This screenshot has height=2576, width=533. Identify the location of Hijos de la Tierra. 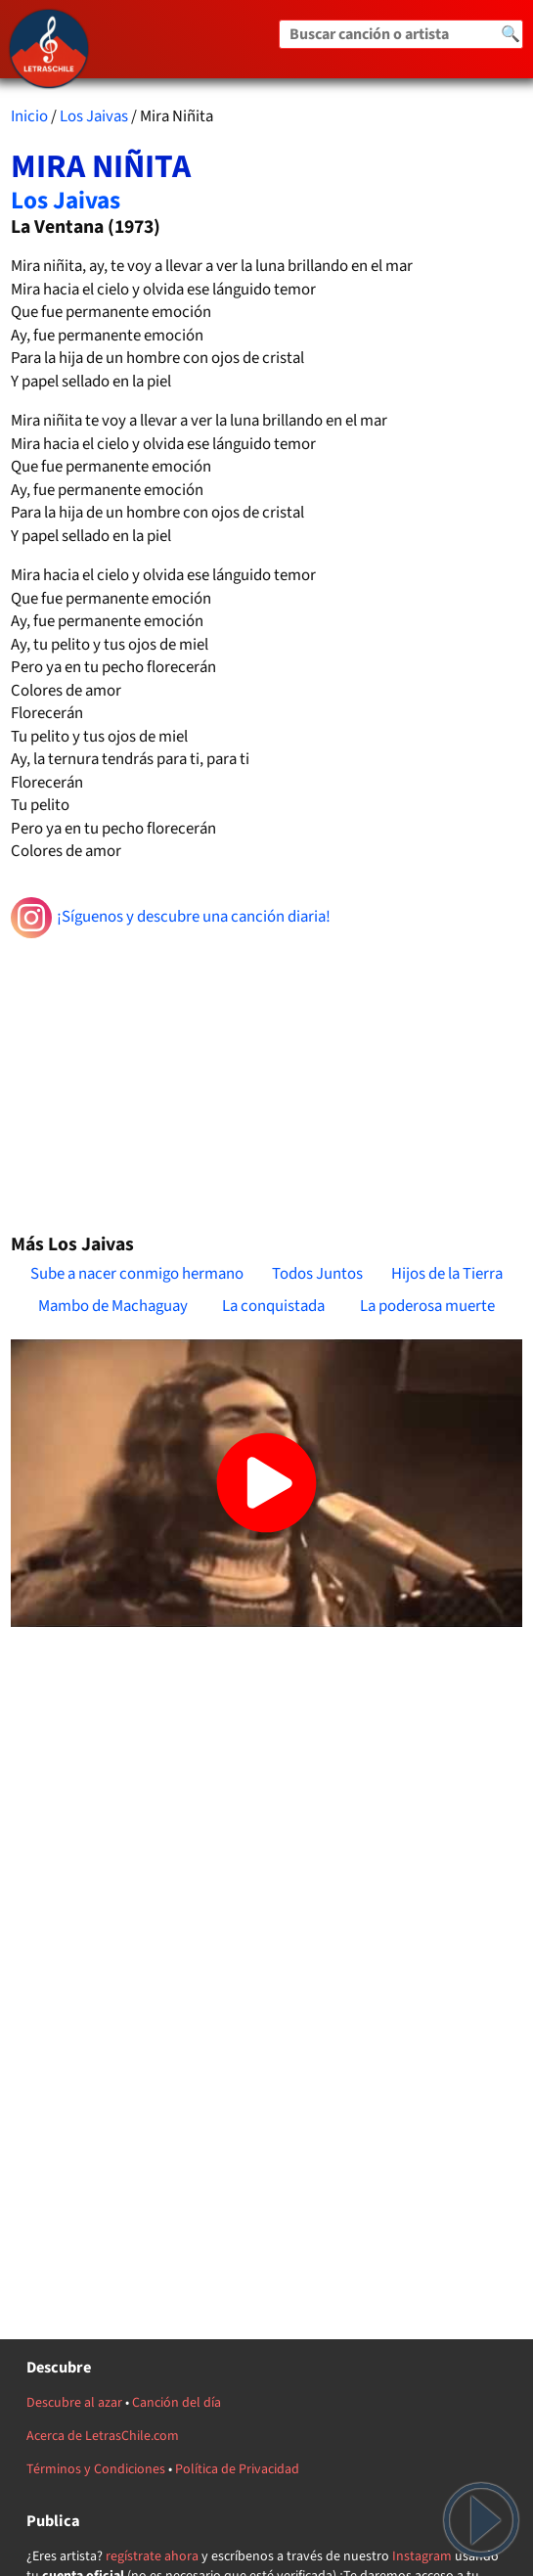
(447, 1274).